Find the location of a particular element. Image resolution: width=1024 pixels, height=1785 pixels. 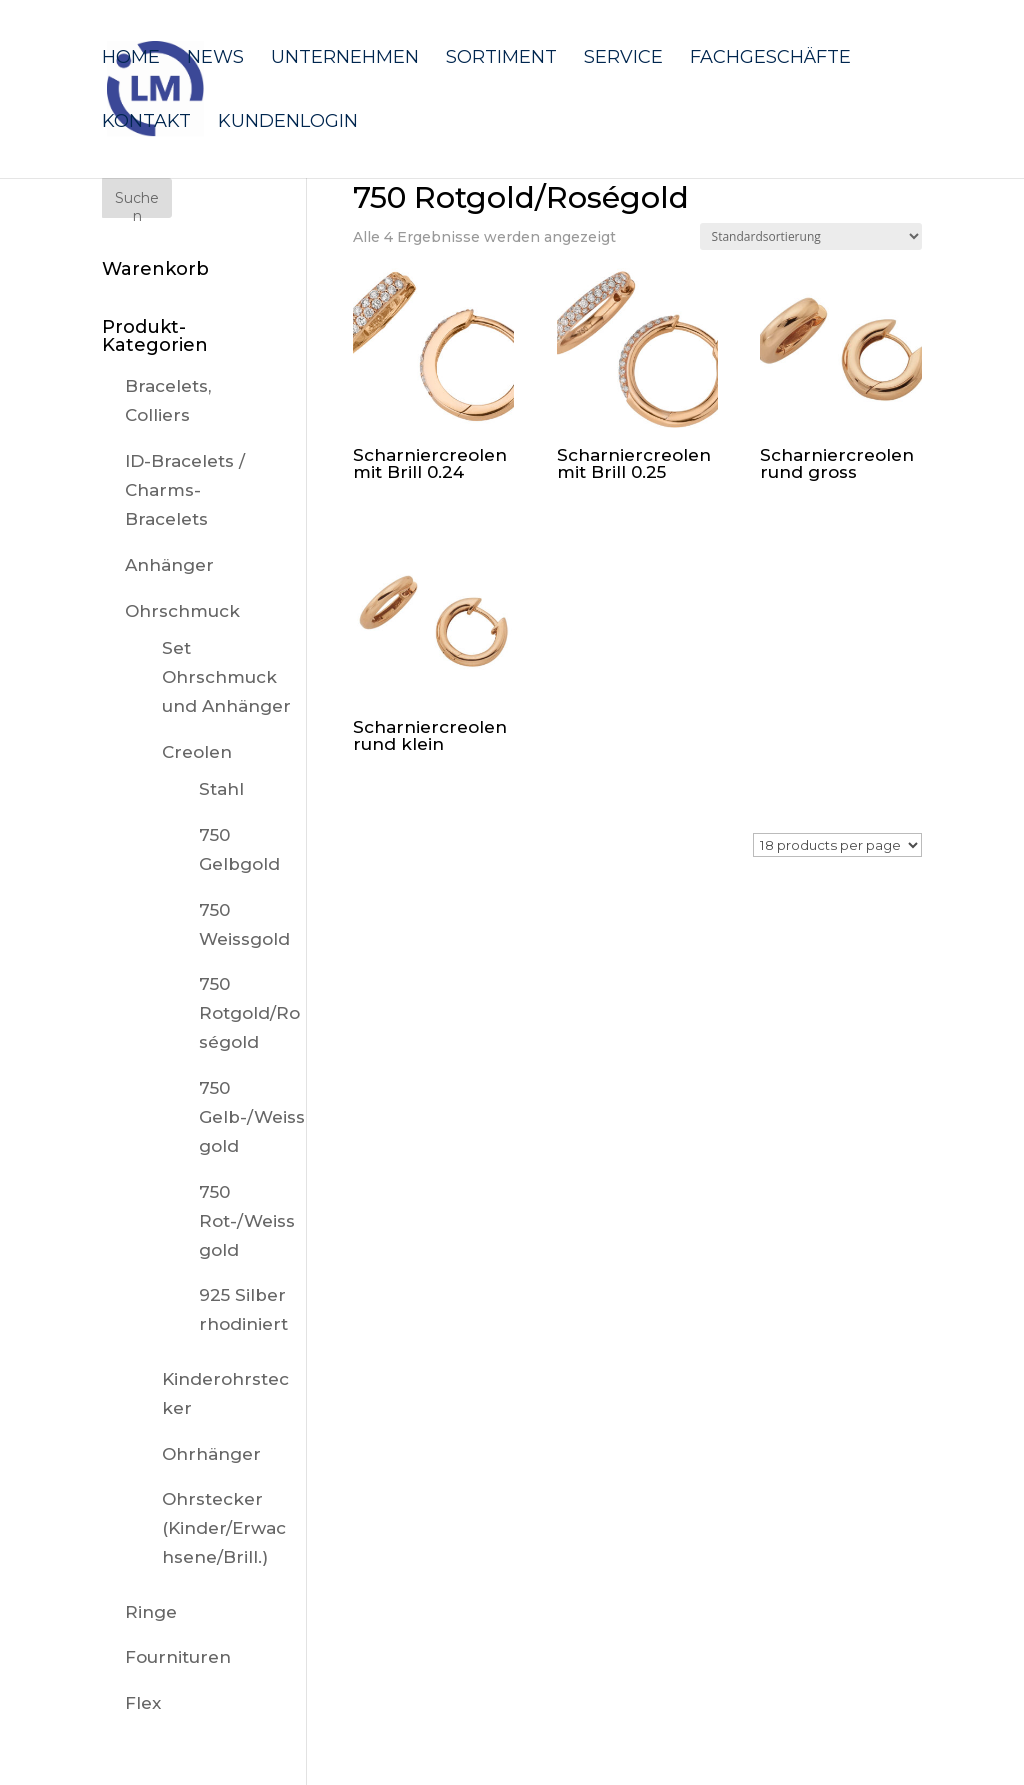

Set Ohrschmuck und Anhänger is located at coordinates (226, 677).